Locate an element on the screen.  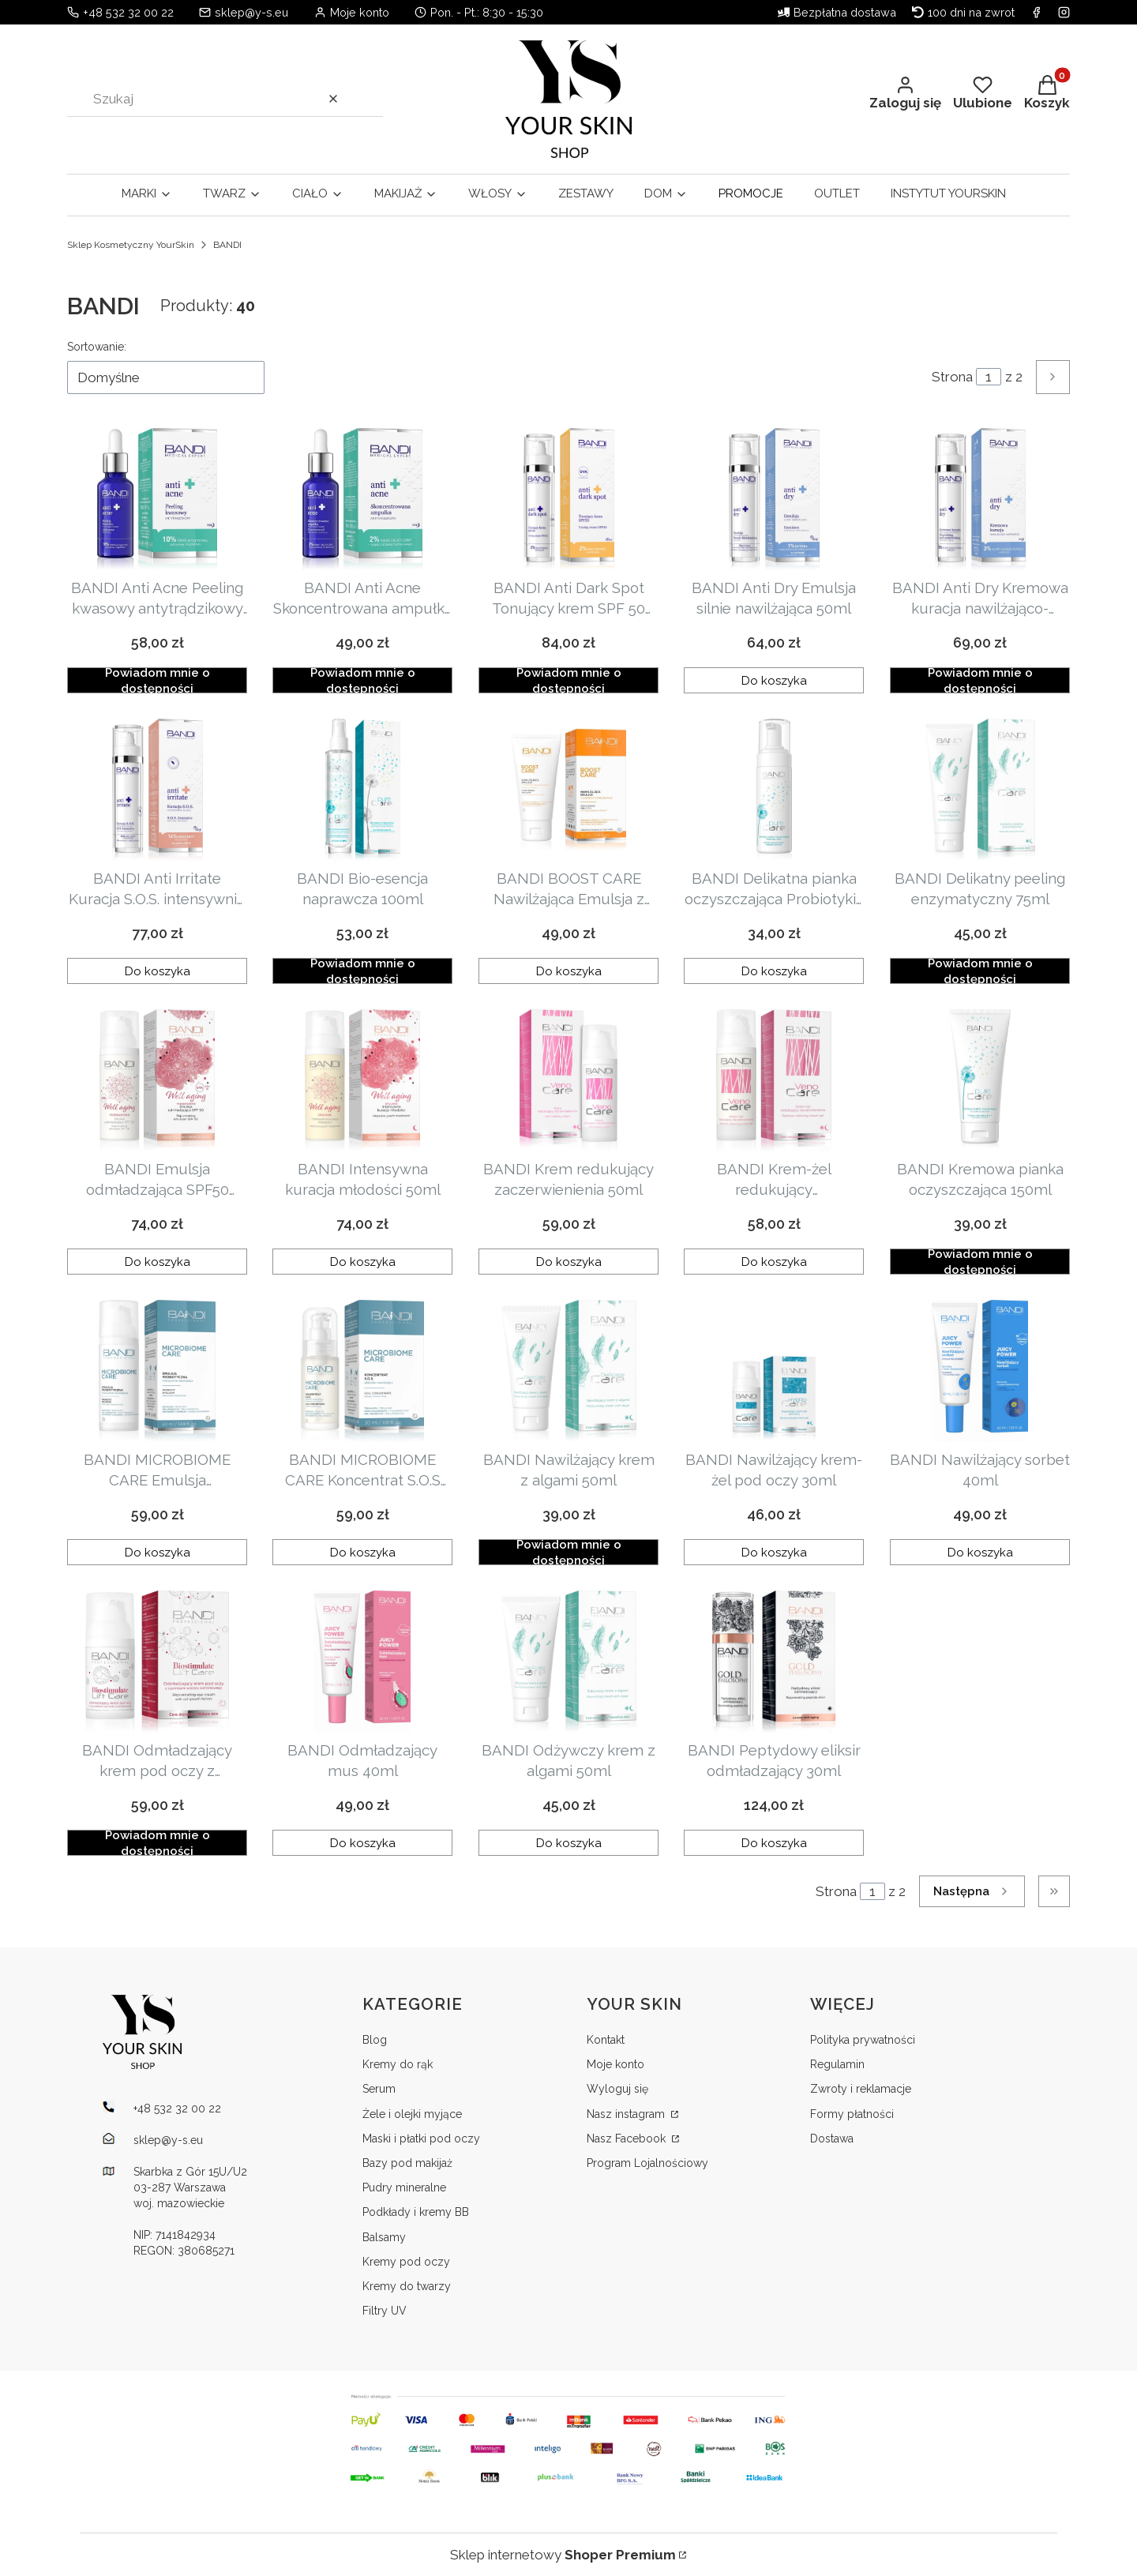
Do koszyka [Do koszyka BANDI Anti Dry Emulsja silnie nawilżająca 50ml] is located at coordinates (774, 680).